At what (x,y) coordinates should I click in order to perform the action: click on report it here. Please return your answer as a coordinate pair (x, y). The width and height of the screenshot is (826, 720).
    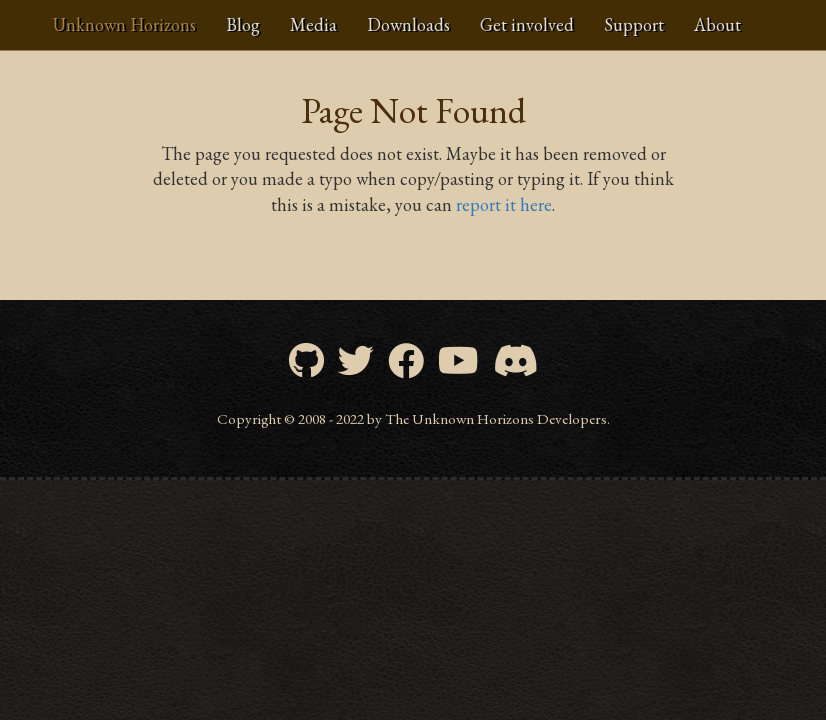
    Looking at the image, I should click on (504, 204).